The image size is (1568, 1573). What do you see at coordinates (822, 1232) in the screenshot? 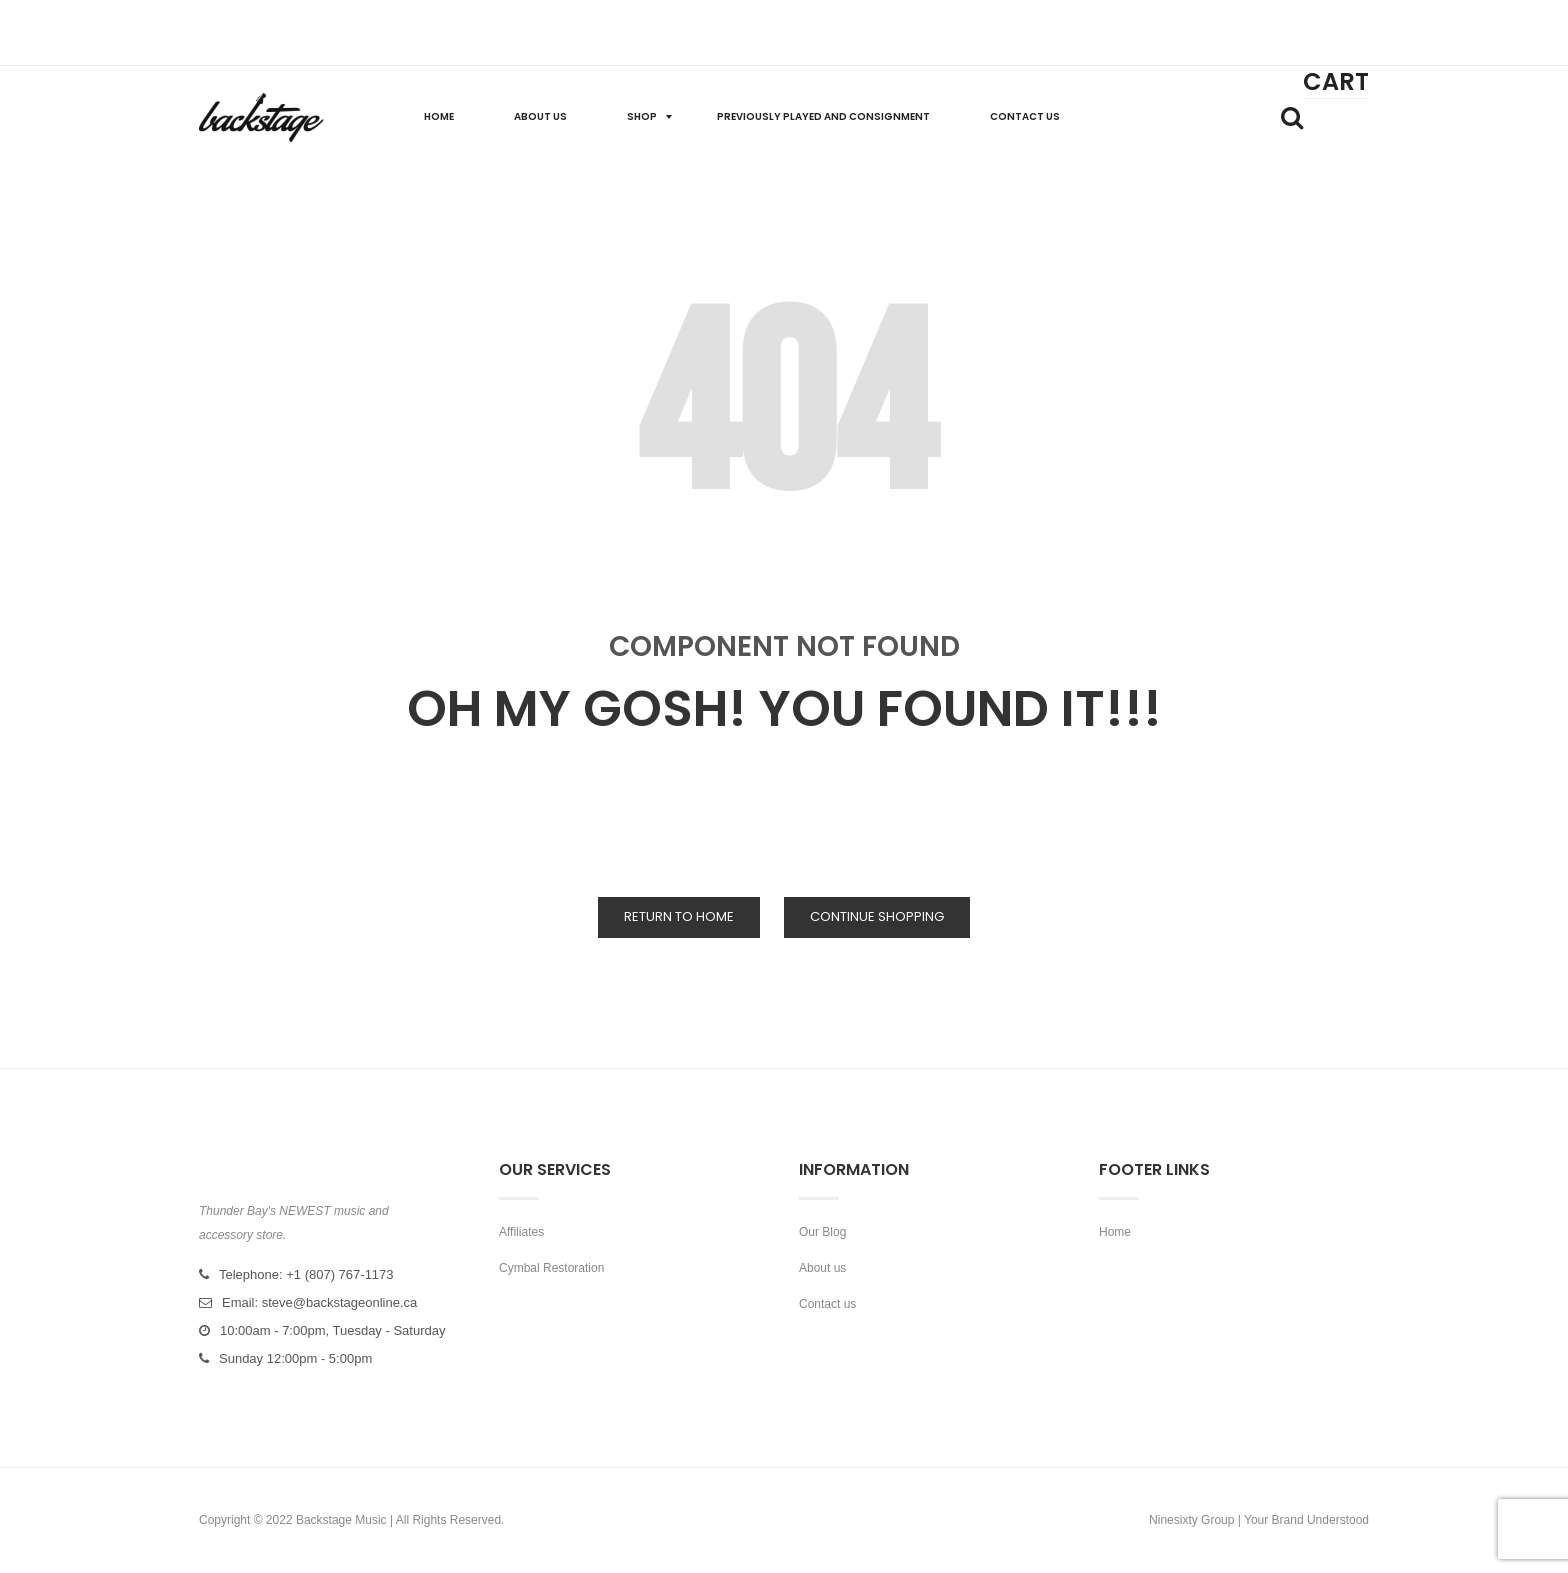
I see `Our Blog` at bounding box center [822, 1232].